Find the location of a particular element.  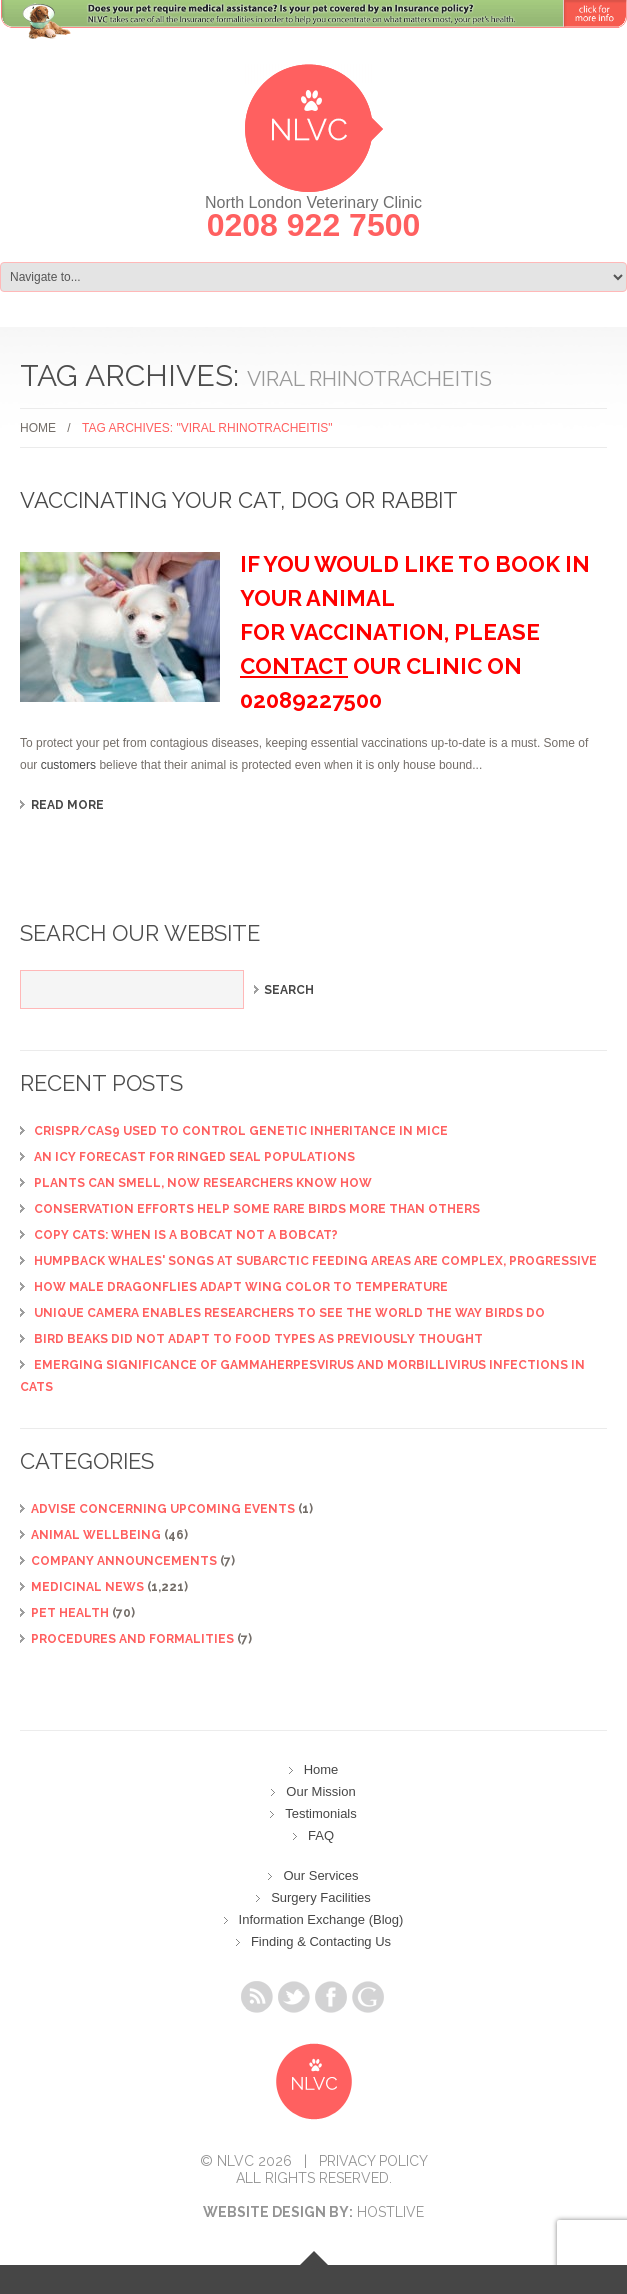

How male dragonflies adapt wing color to temperature is located at coordinates (241, 1287).